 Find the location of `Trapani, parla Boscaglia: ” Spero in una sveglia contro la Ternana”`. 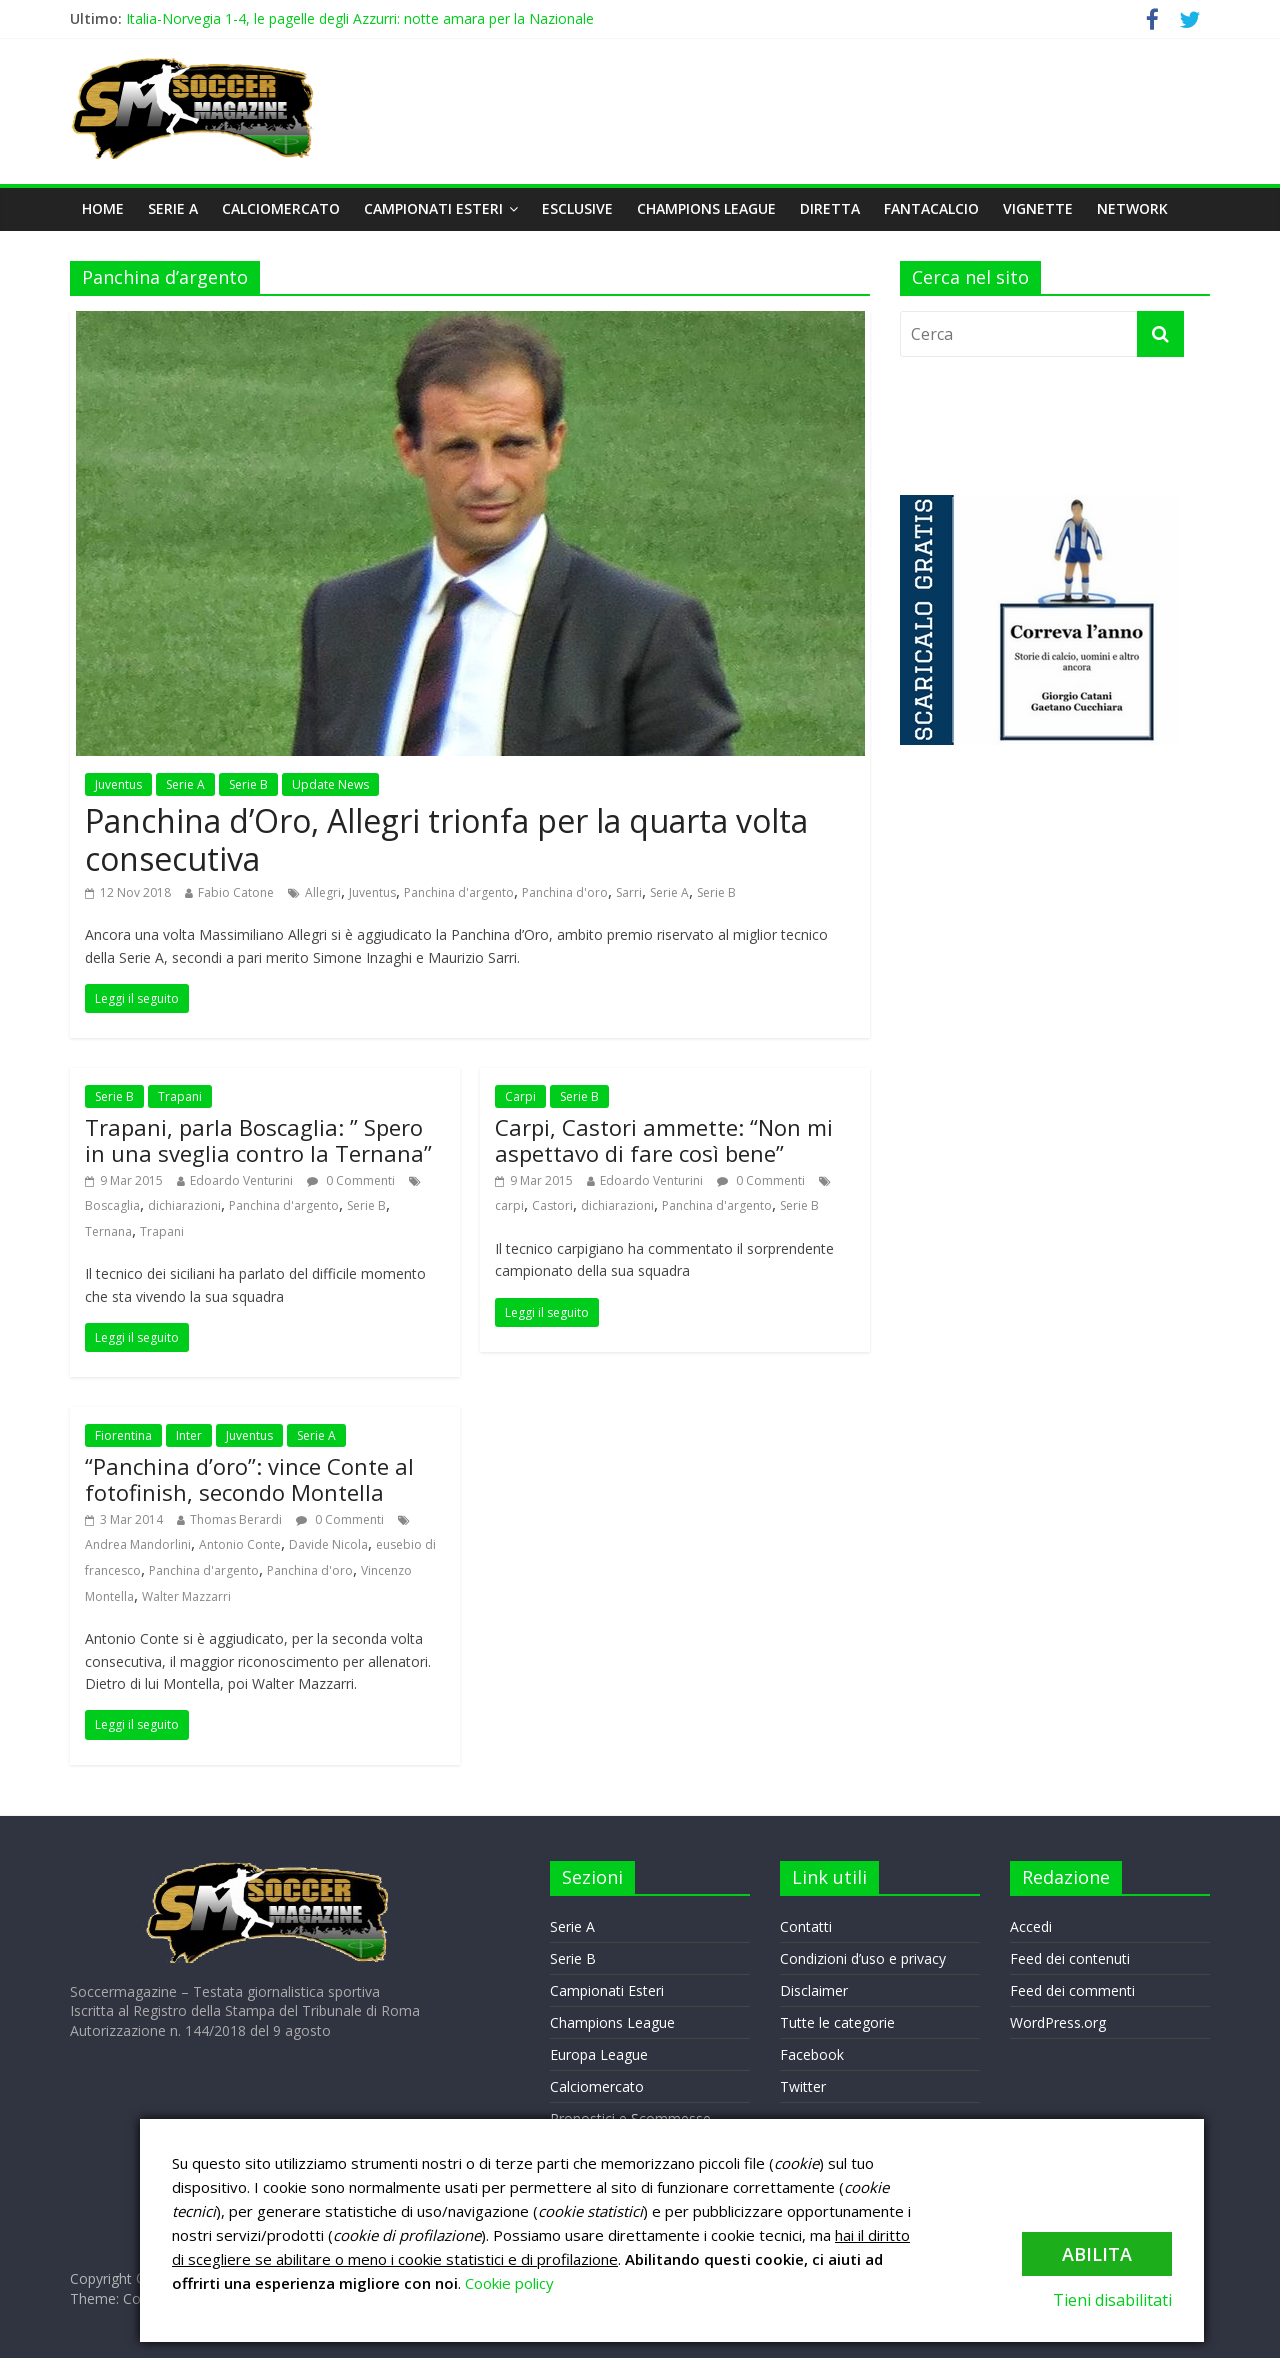

Trapani, parla Boscaglia: ” Spero in una sveglia contro la Ternana” is located at coordinates (258, 1140).